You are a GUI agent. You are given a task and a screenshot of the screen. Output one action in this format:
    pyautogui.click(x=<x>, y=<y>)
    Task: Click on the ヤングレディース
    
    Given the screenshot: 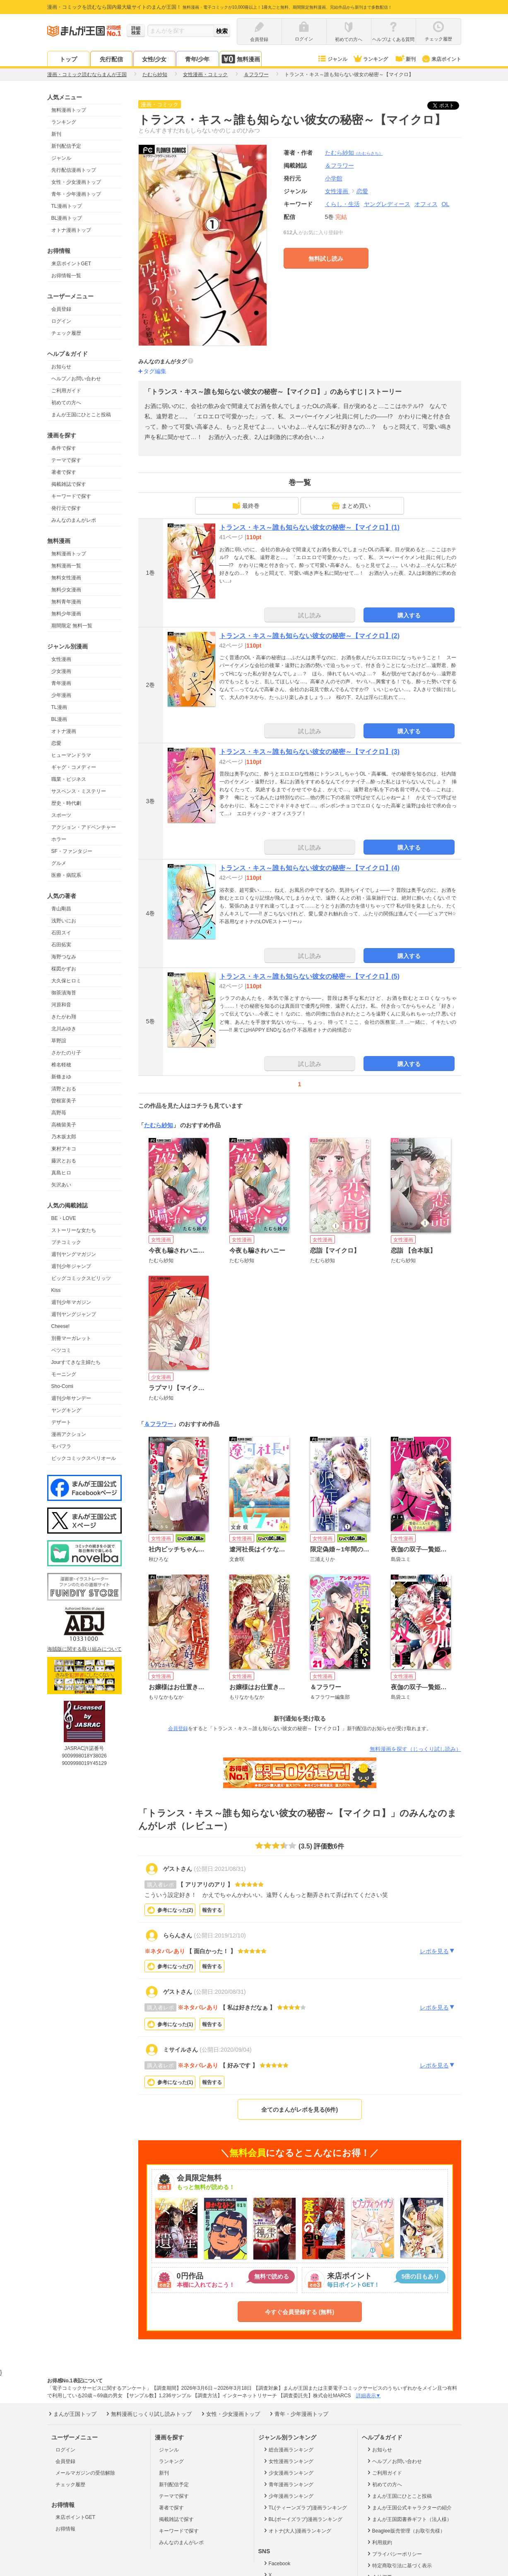 What is the action you would take?
    pyautogui.click(x=387, y=204)
    